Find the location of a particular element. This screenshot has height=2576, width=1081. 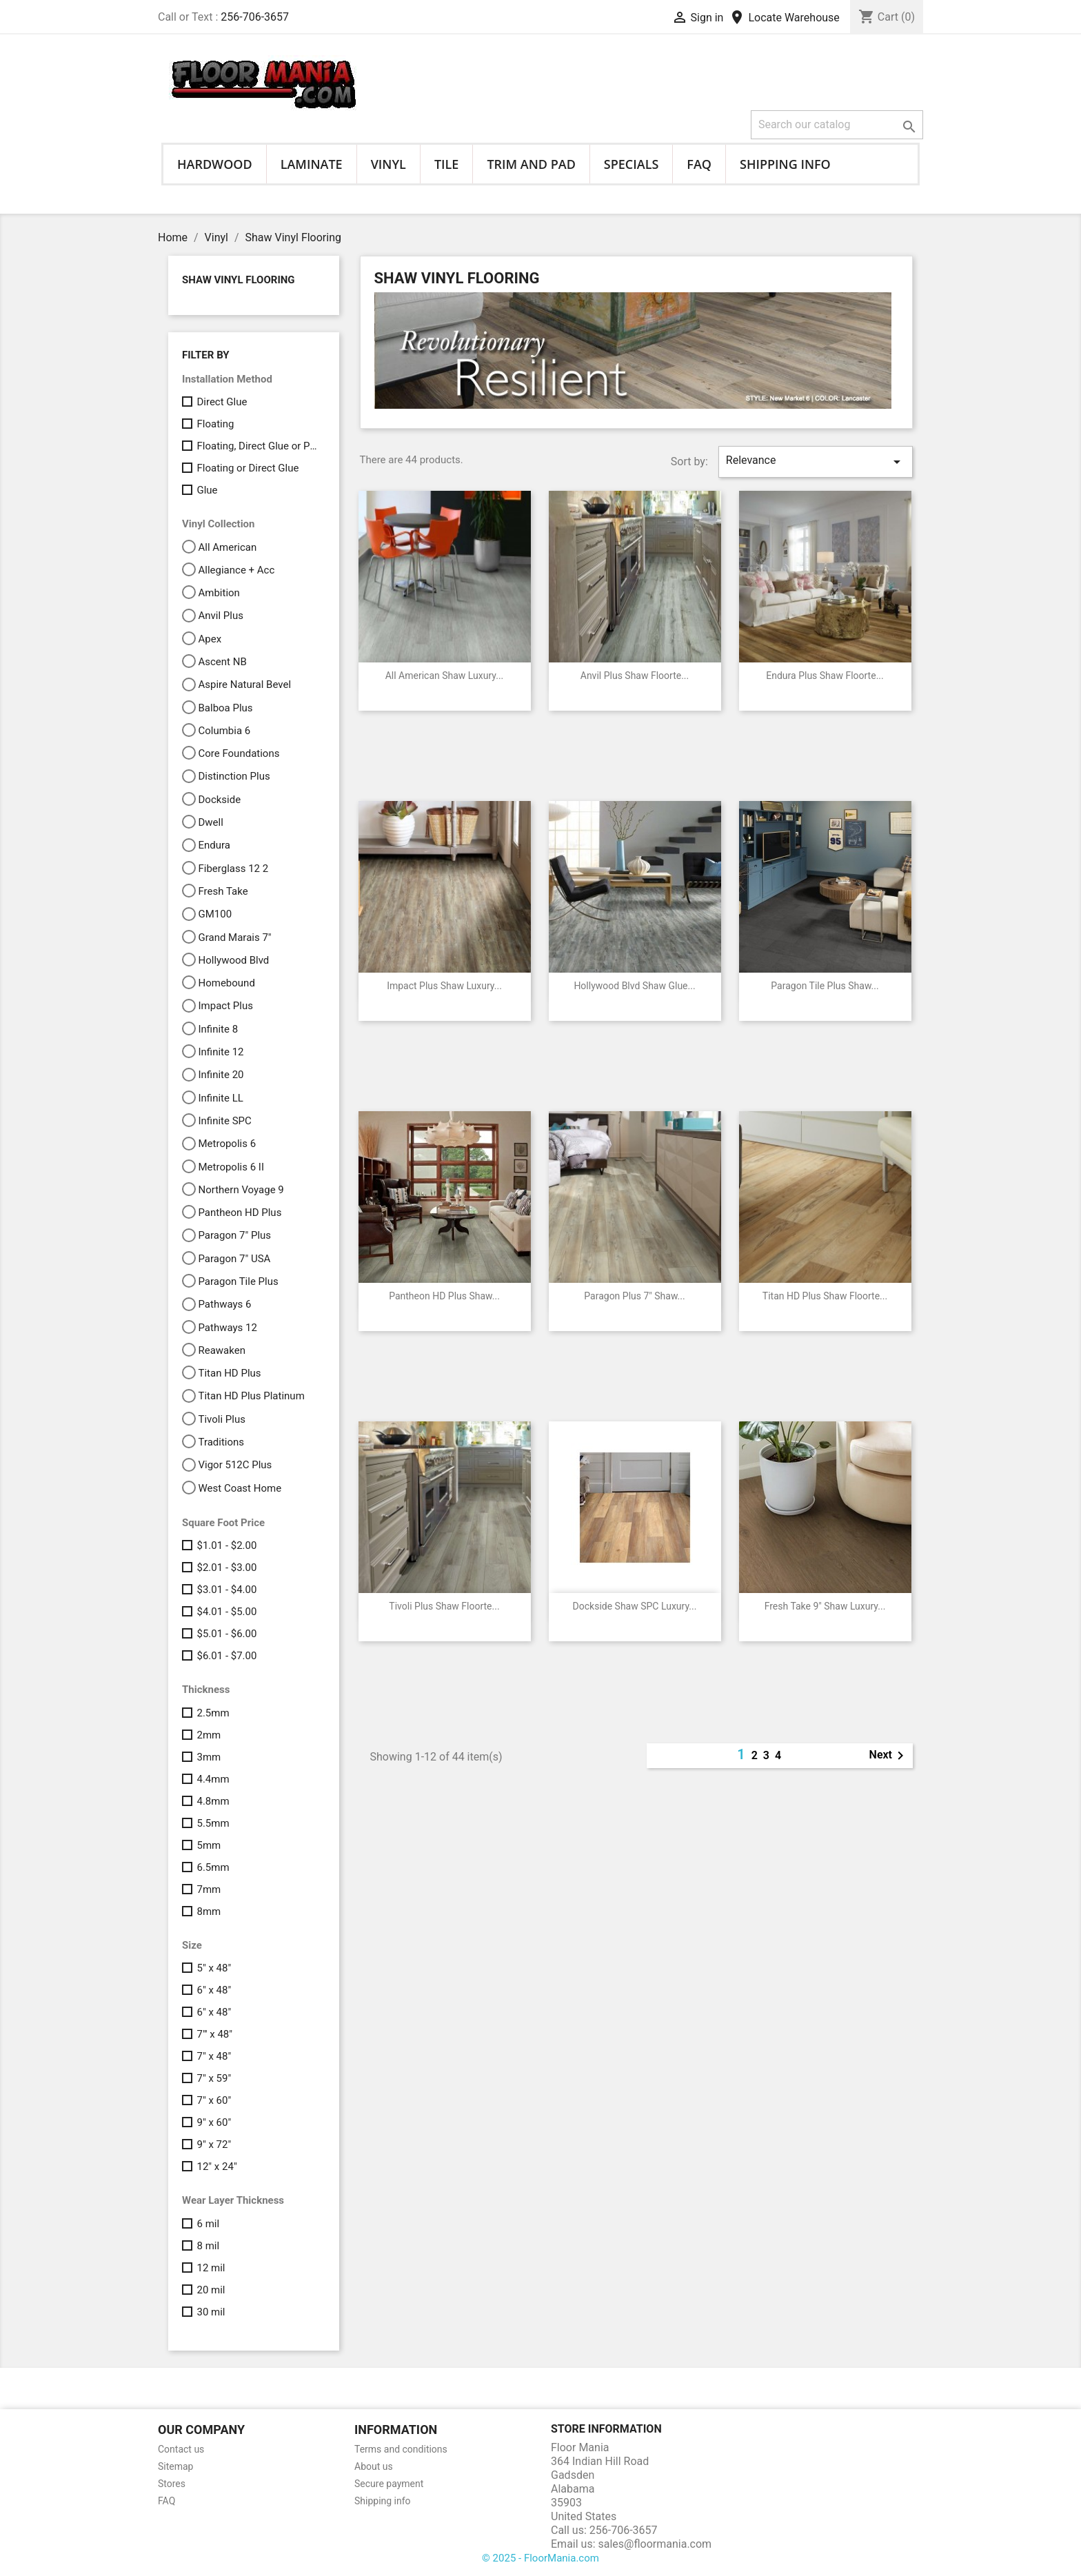

Pathways 6 is located at coordinates (224, 1304).